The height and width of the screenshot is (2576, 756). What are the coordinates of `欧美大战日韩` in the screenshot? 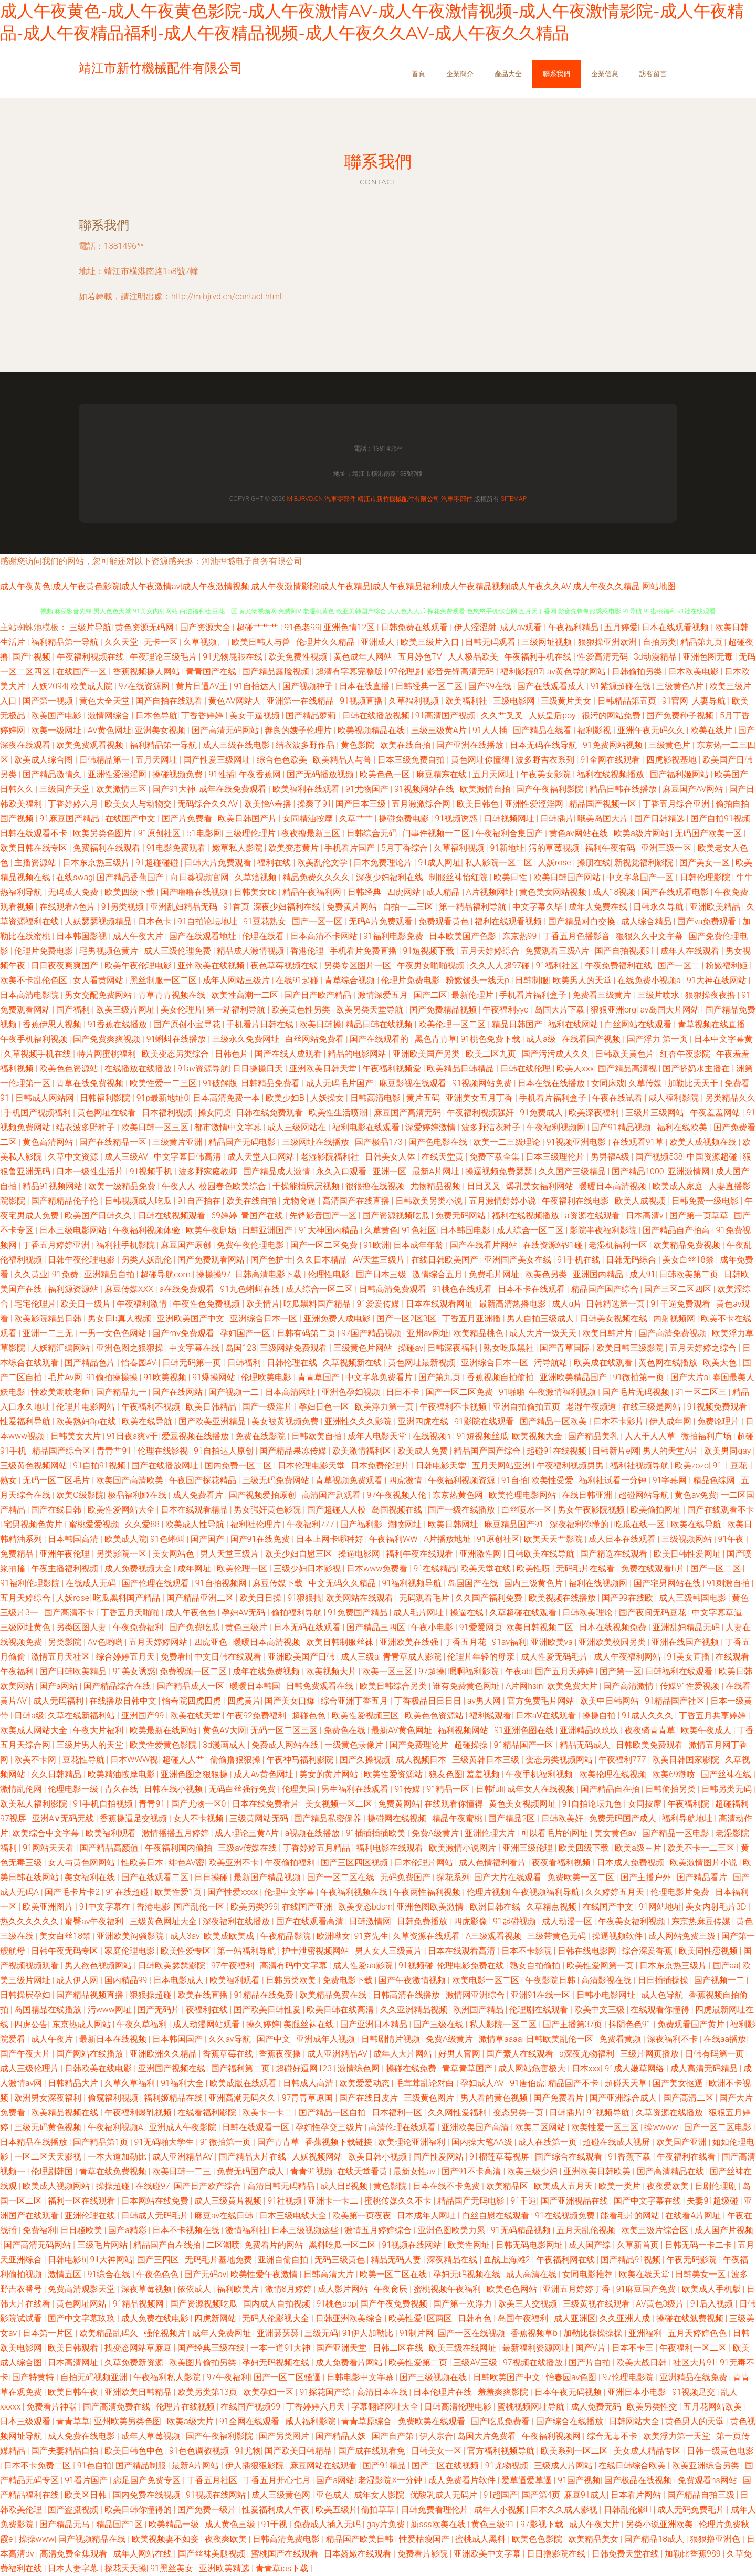 It's located at (642, 2363).